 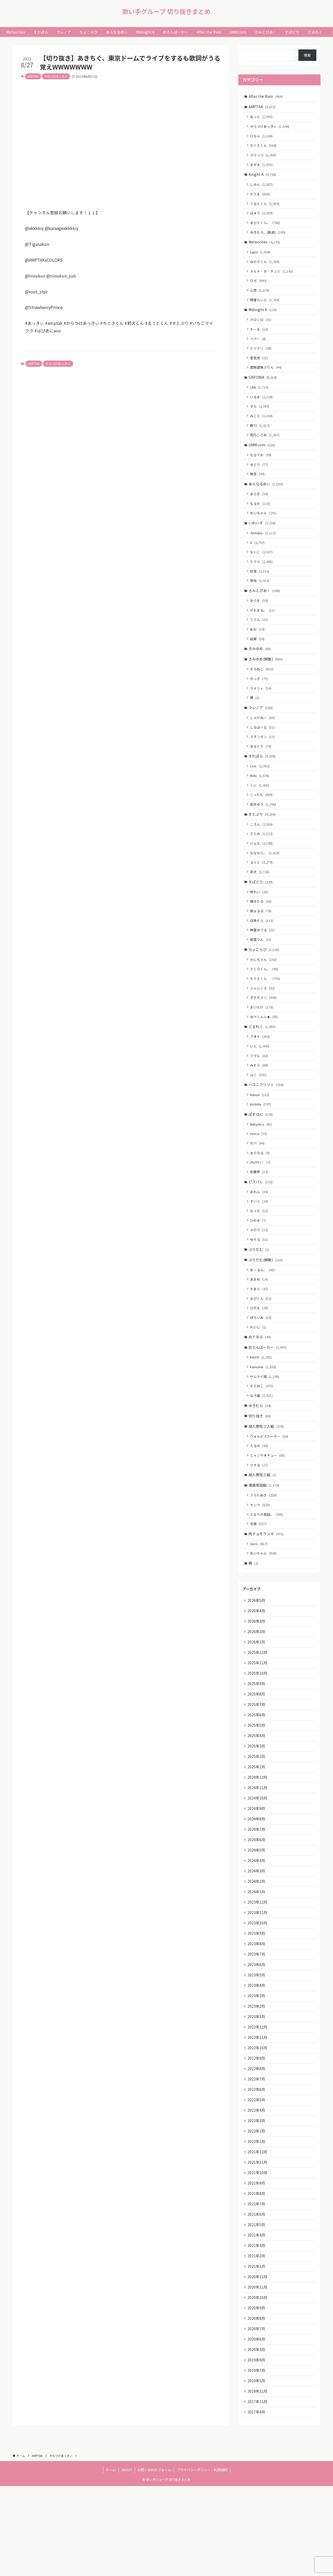 What do you see at coordinates (257, 2166) in the screenshot?
I see `2022年6月` at bounding box center [257, 2166].